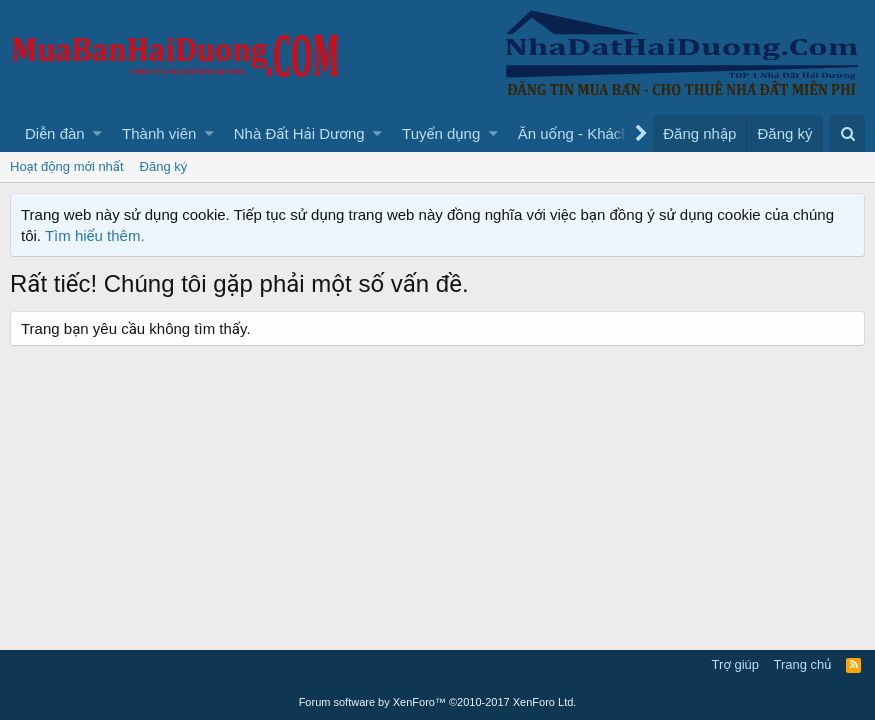 The image size is (875, 720). I want to click on Trợ giúp, so click(735, 664).